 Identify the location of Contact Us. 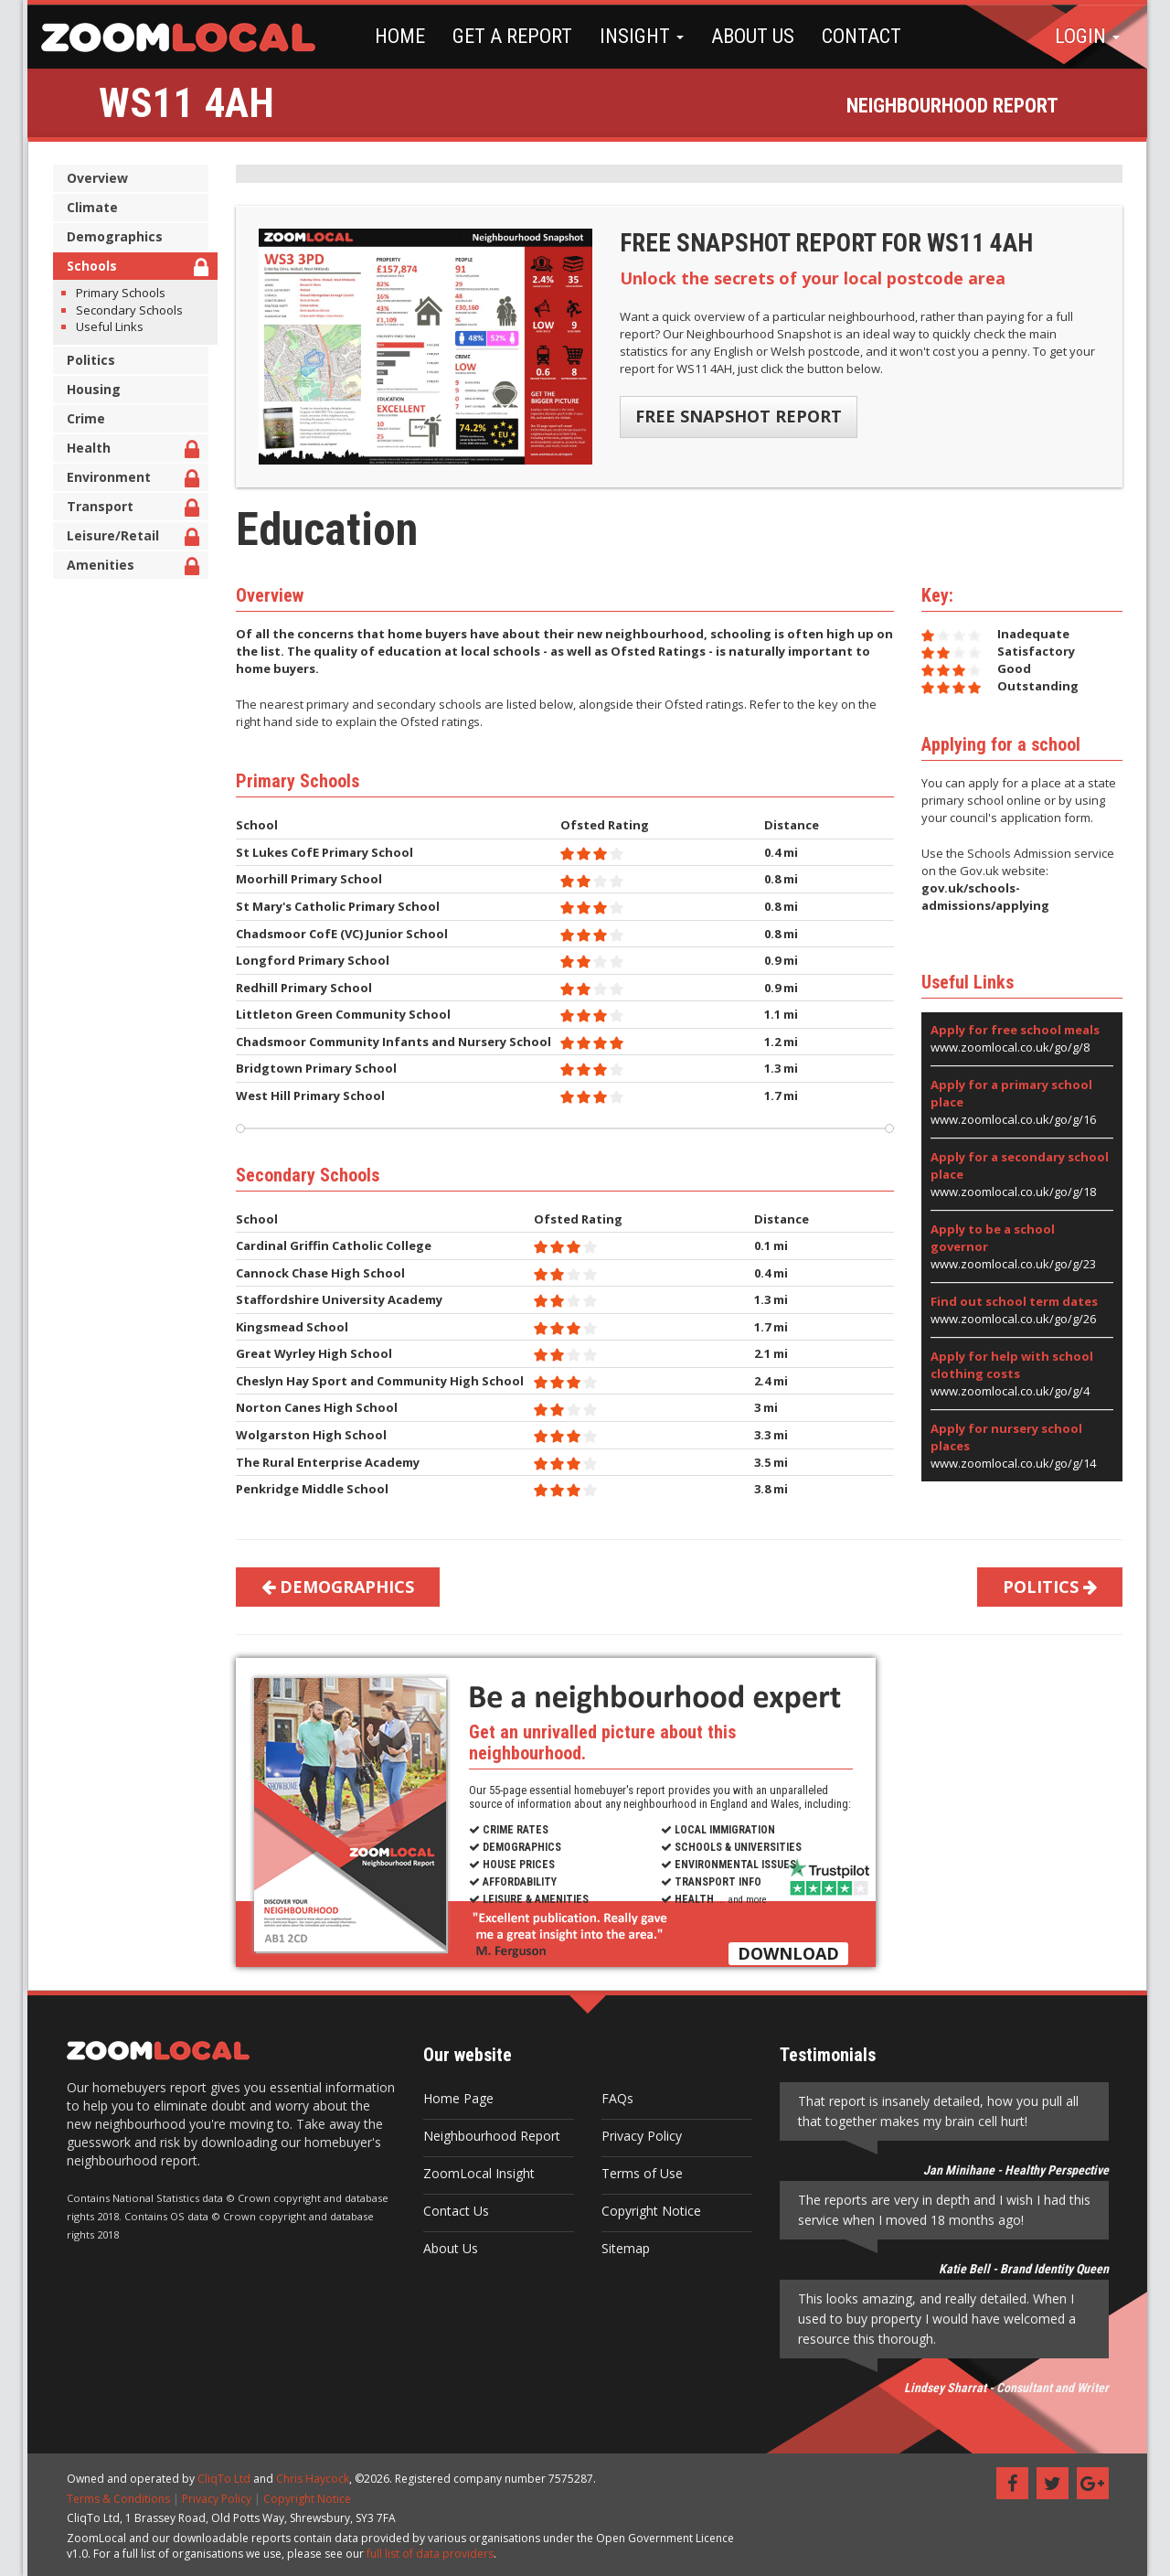
(453, 2210).